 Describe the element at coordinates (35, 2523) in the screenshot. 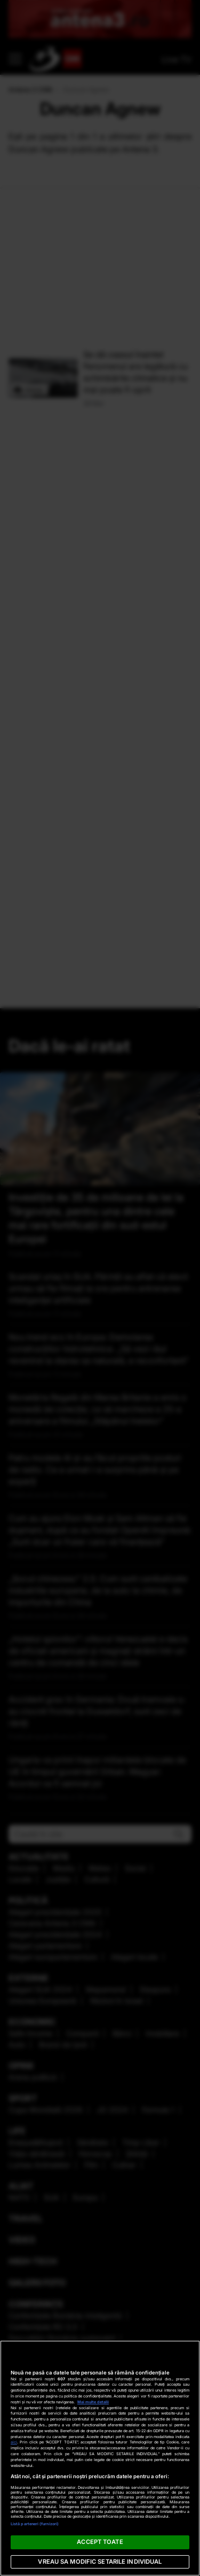

I see `Listă parteneri (furnizori)` at that location.